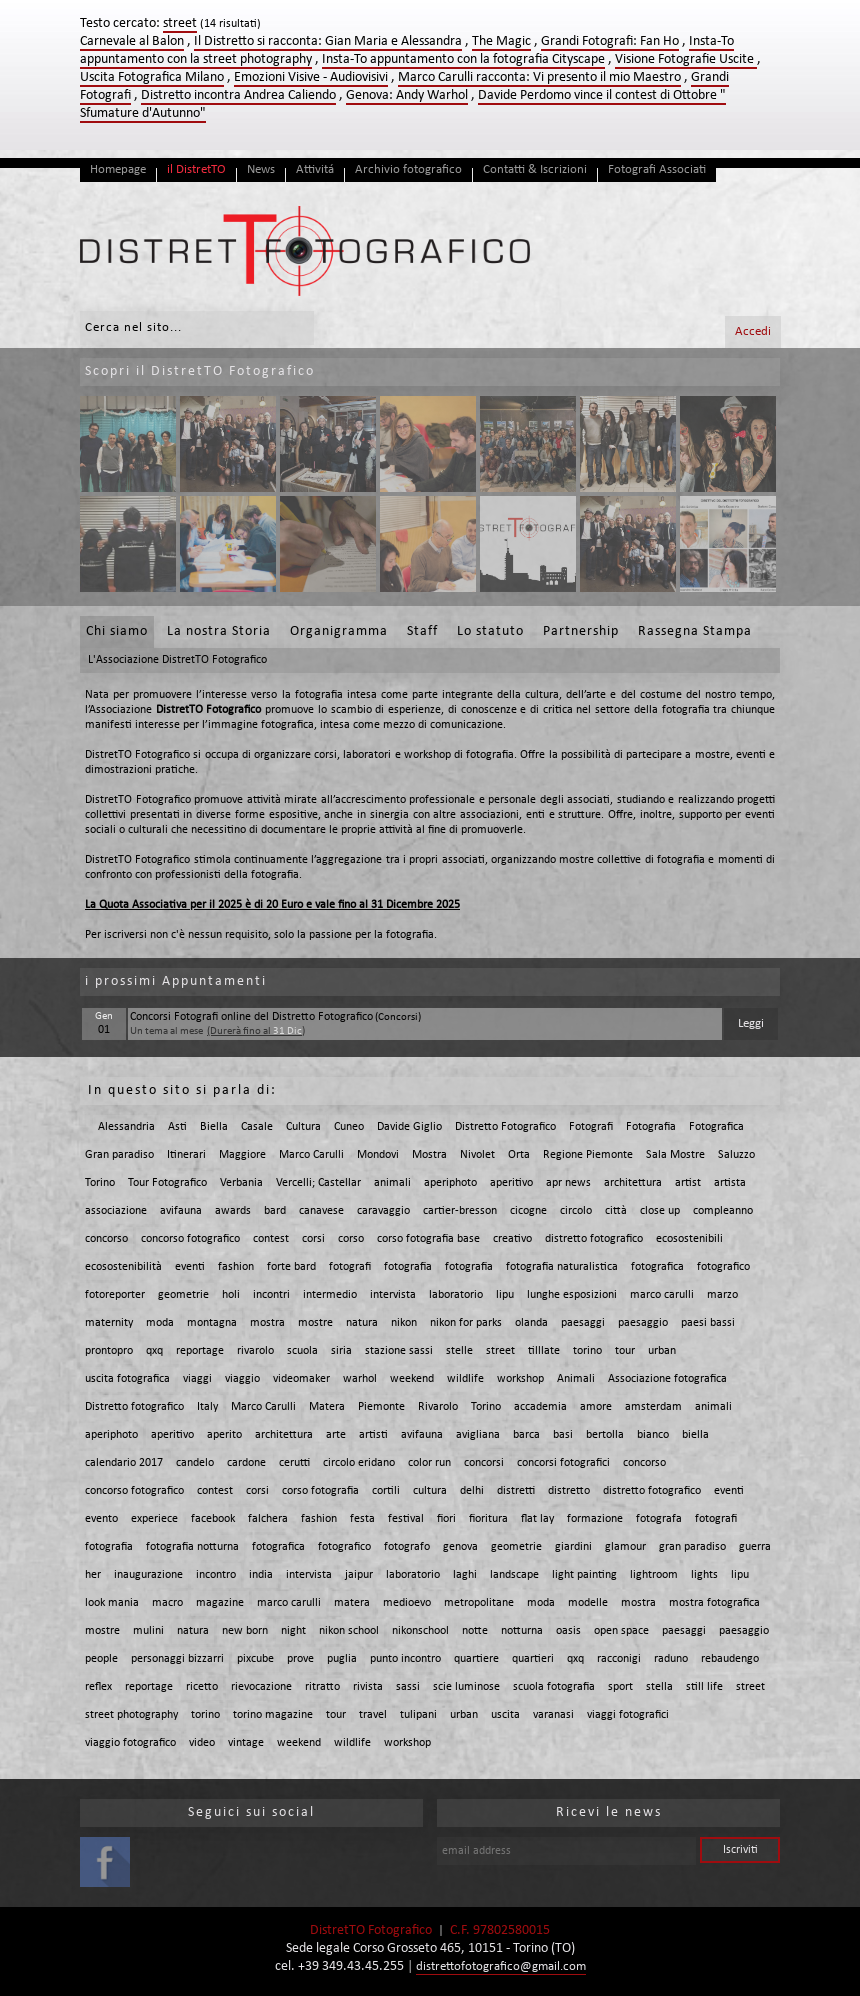 Image resolution: width=860 pixels, height=1996 pixels. I want to click on lightroom, so click(654, 1575).